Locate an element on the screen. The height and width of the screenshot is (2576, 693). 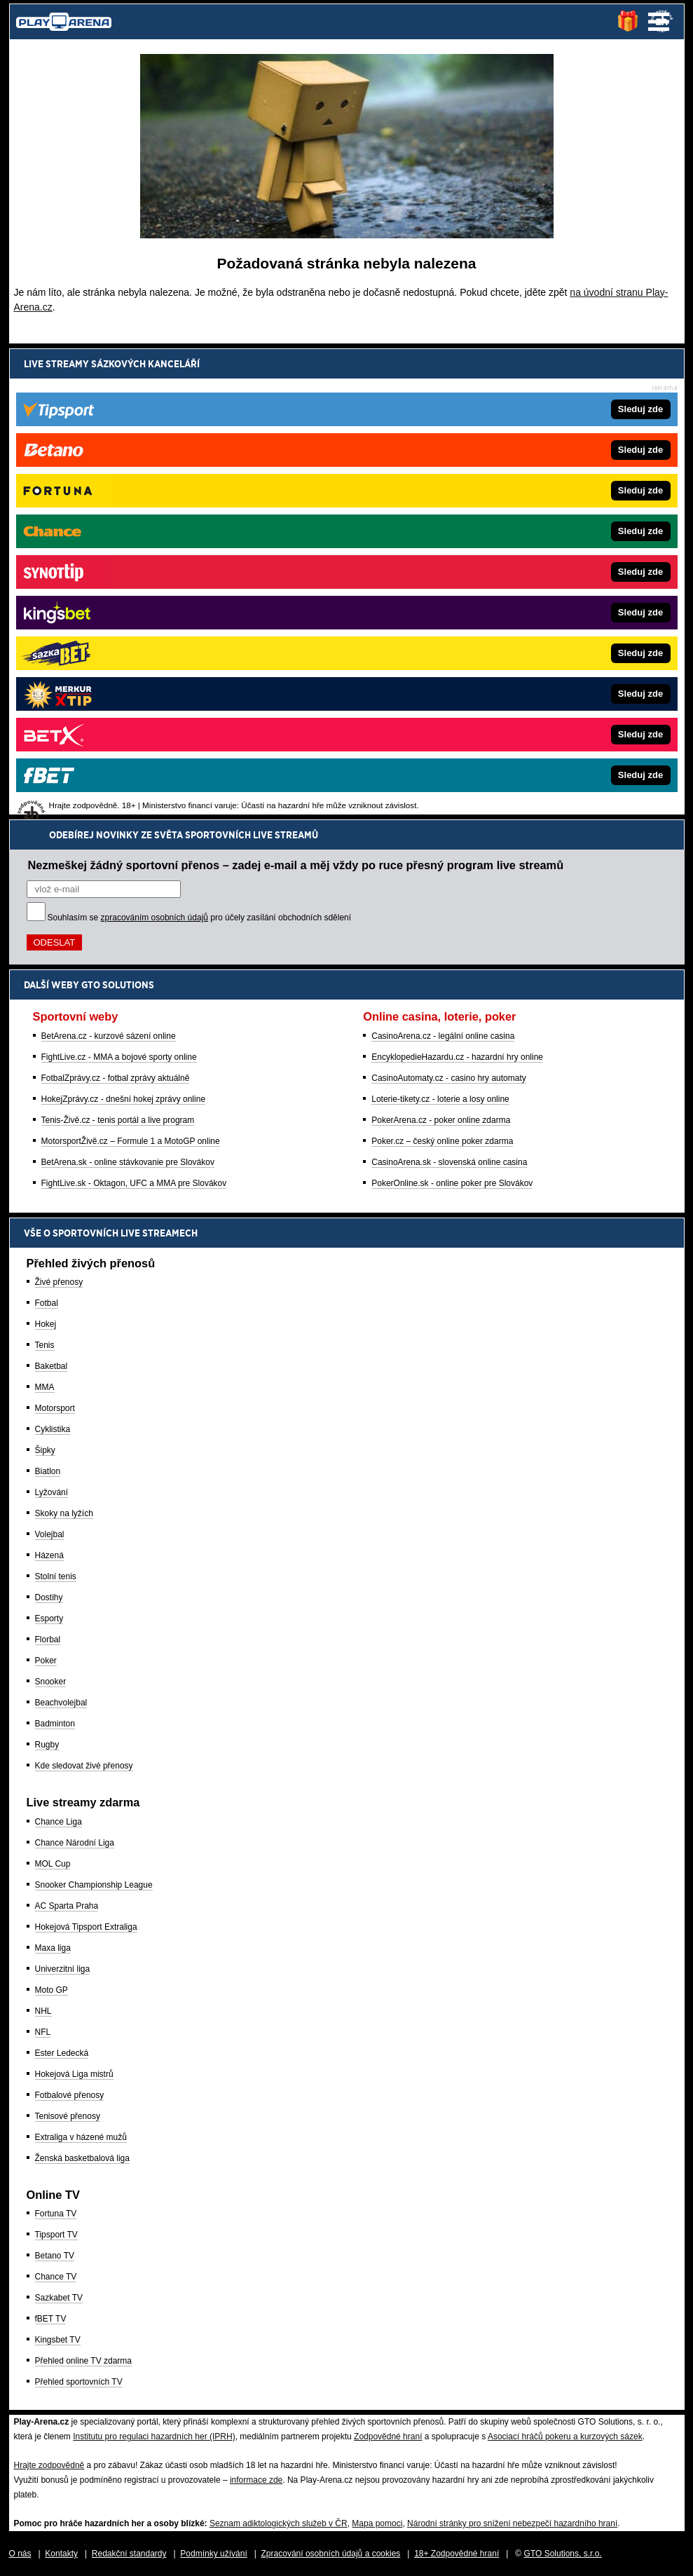
Fotbal is located at coordinates (46, 1303).